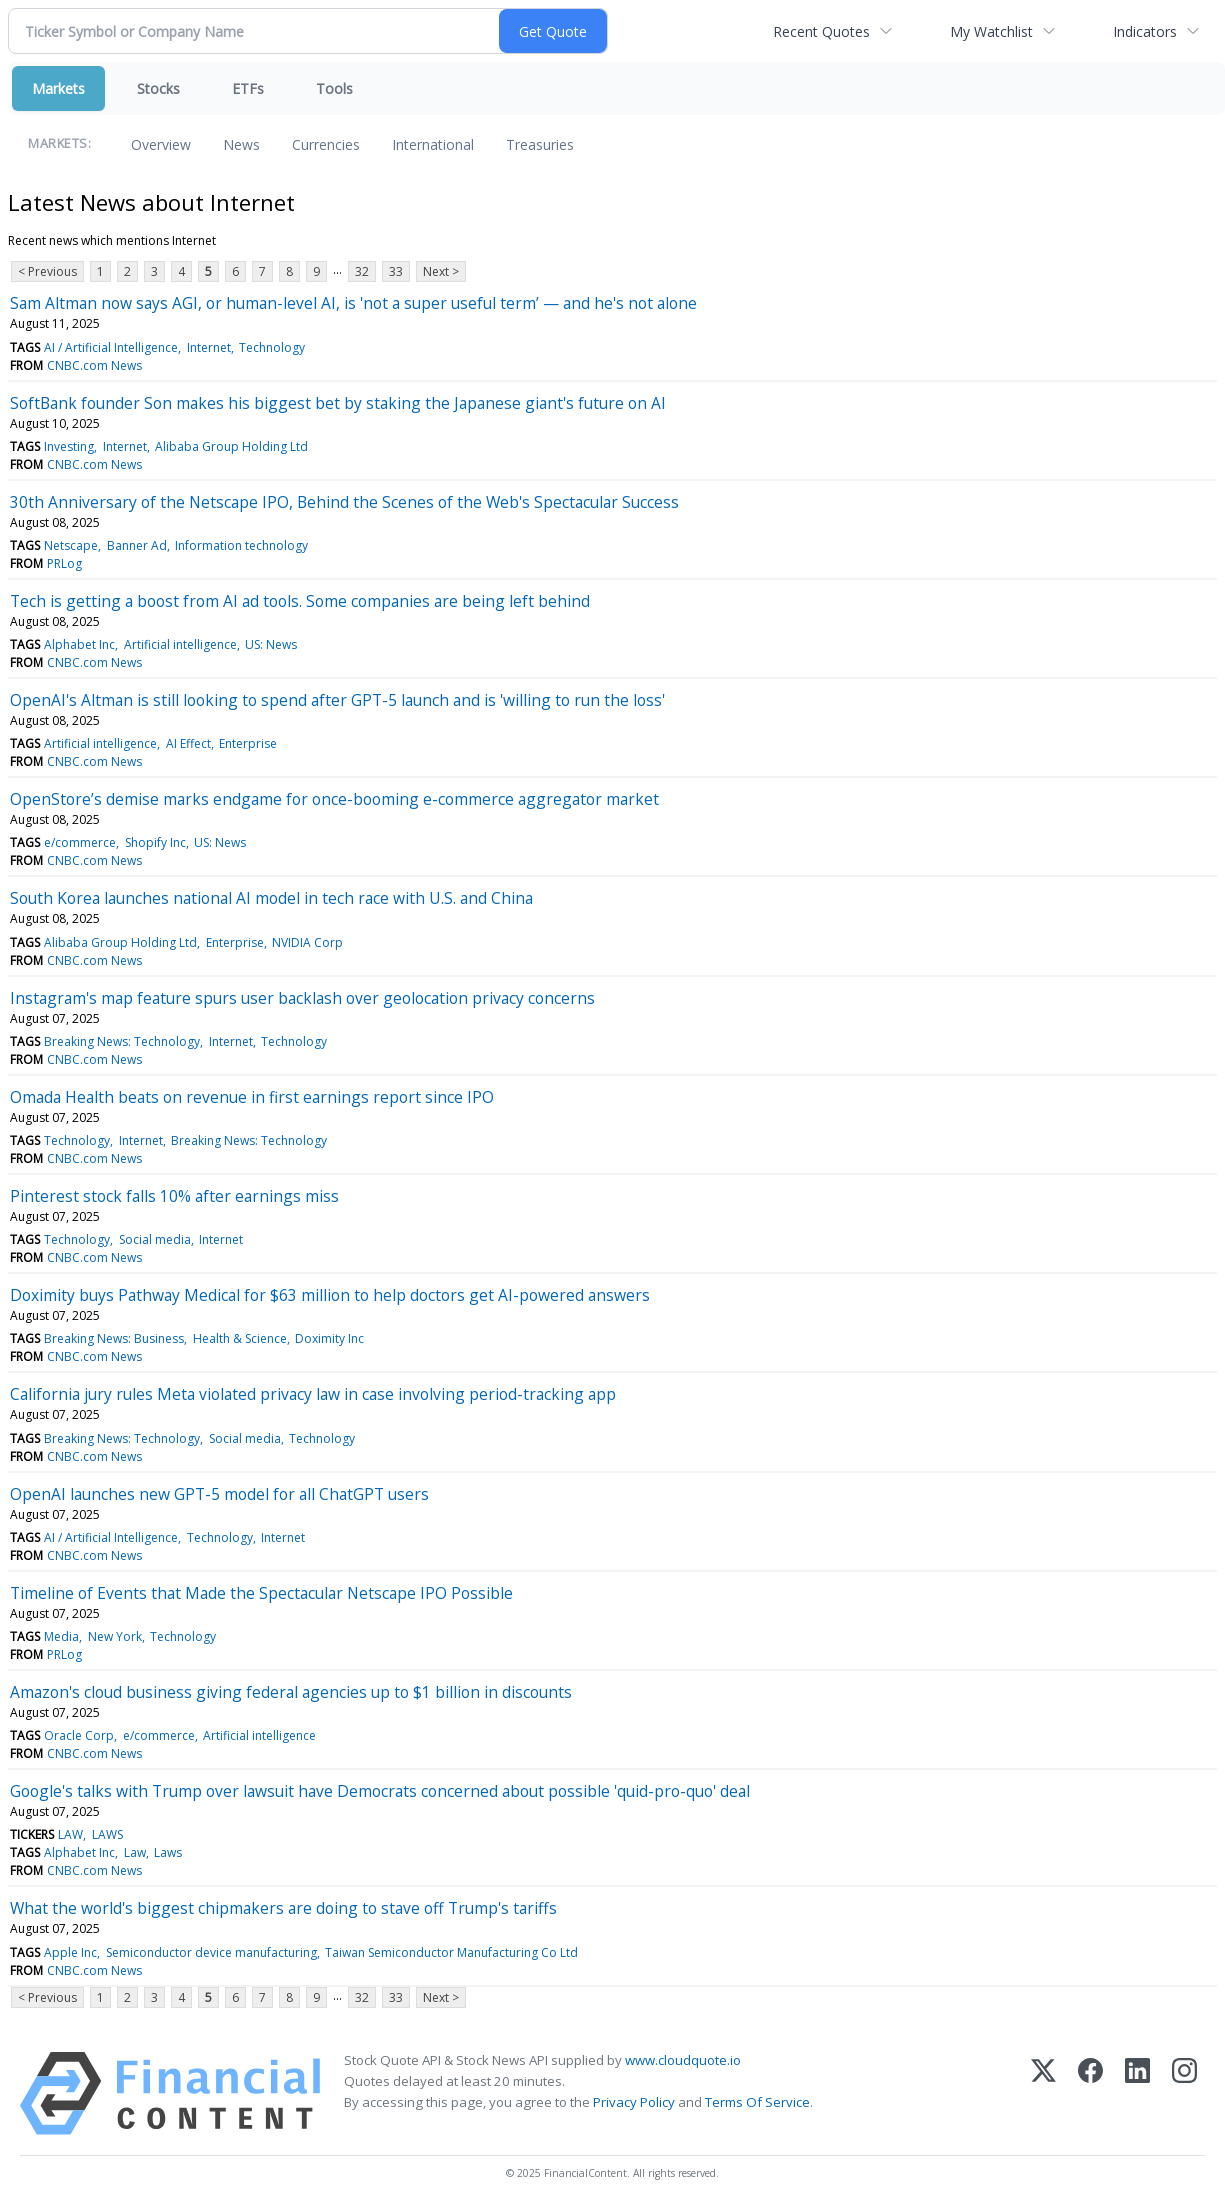 The image size is (1225, 2212). What do you see at coordinates (683, 2060) in the screenshot?
I see `www.cloudquote.io` at bounding box center [683, 2060].